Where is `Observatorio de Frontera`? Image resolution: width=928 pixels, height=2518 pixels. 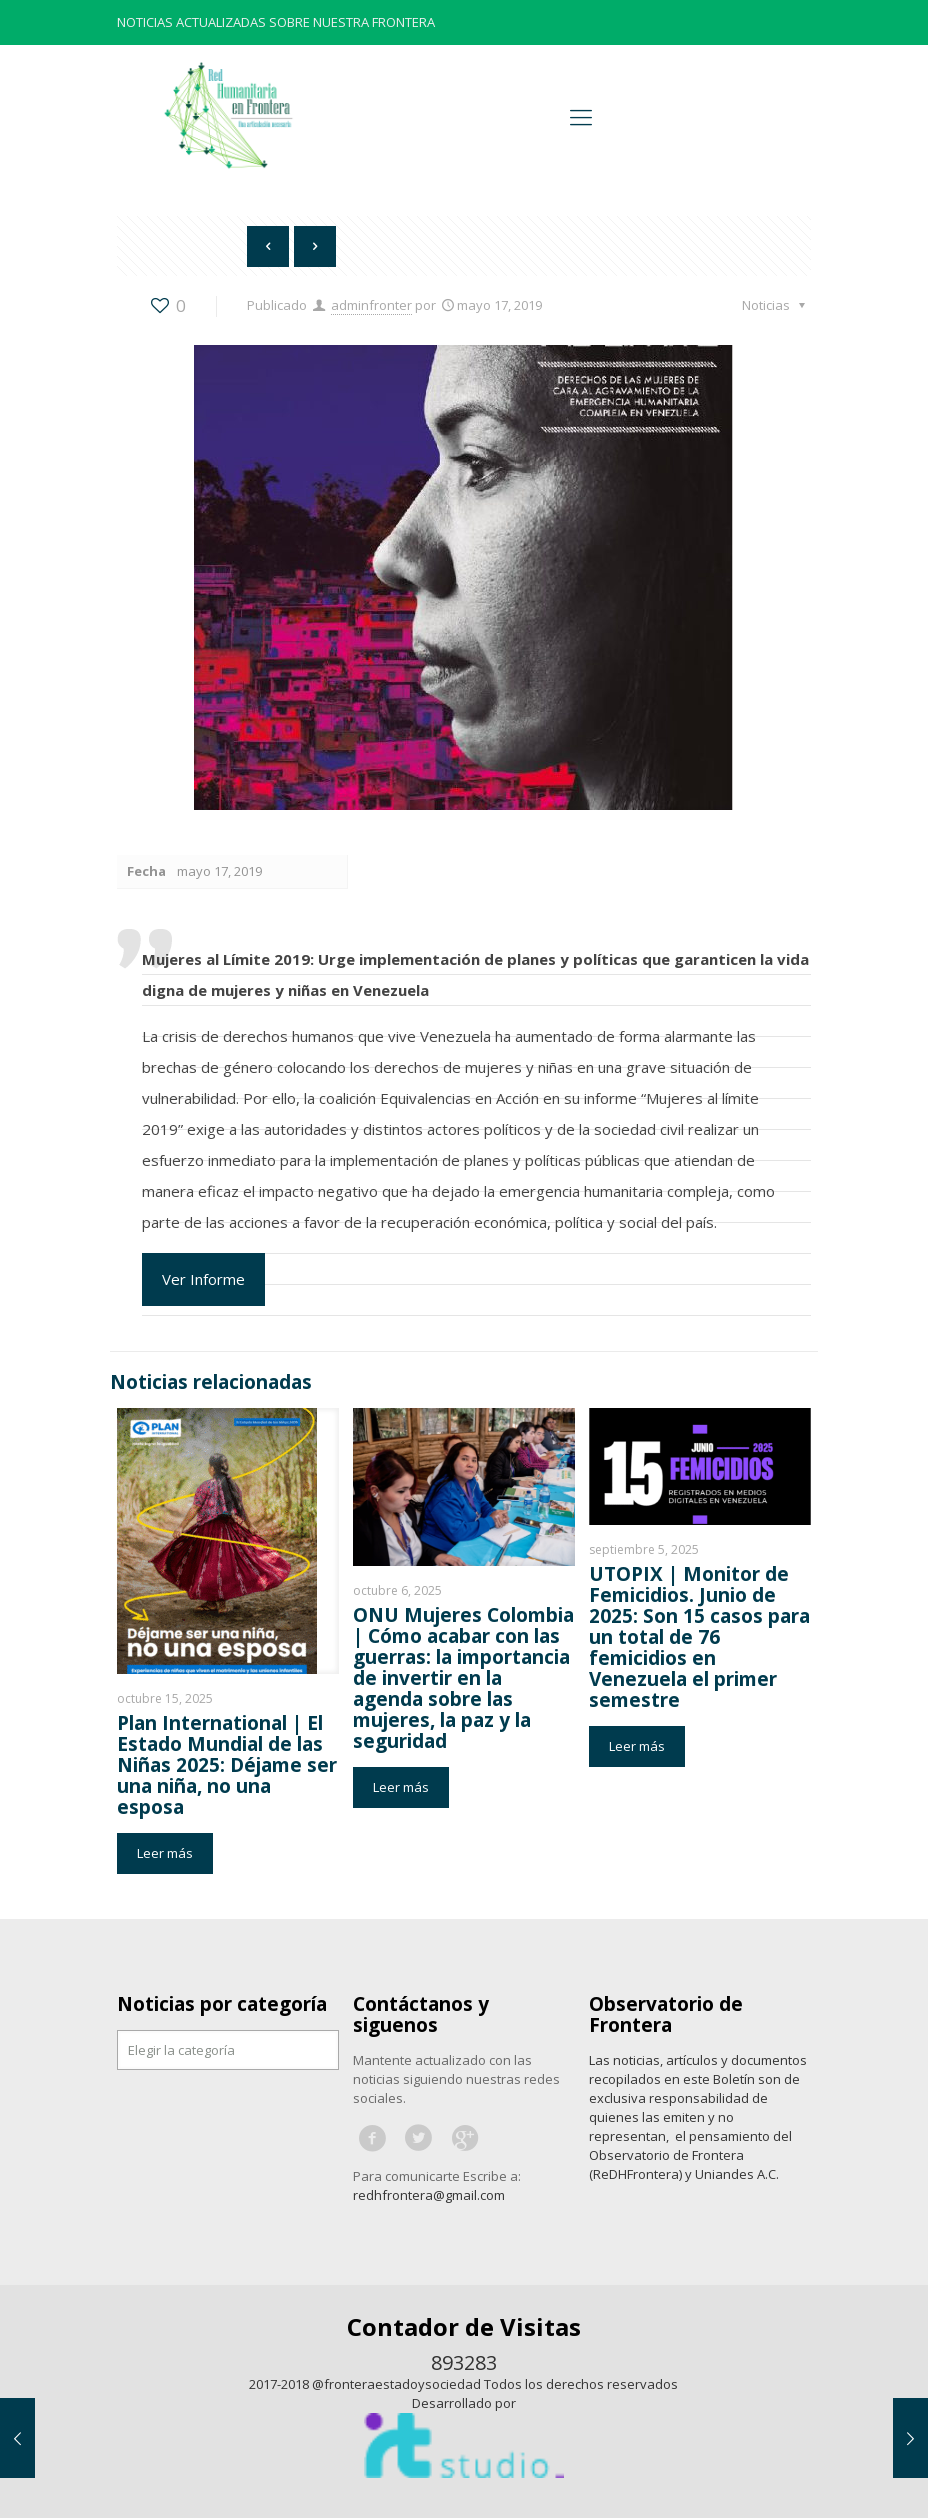
Observatorio de Frontera is located at coordinates (666, 2014).